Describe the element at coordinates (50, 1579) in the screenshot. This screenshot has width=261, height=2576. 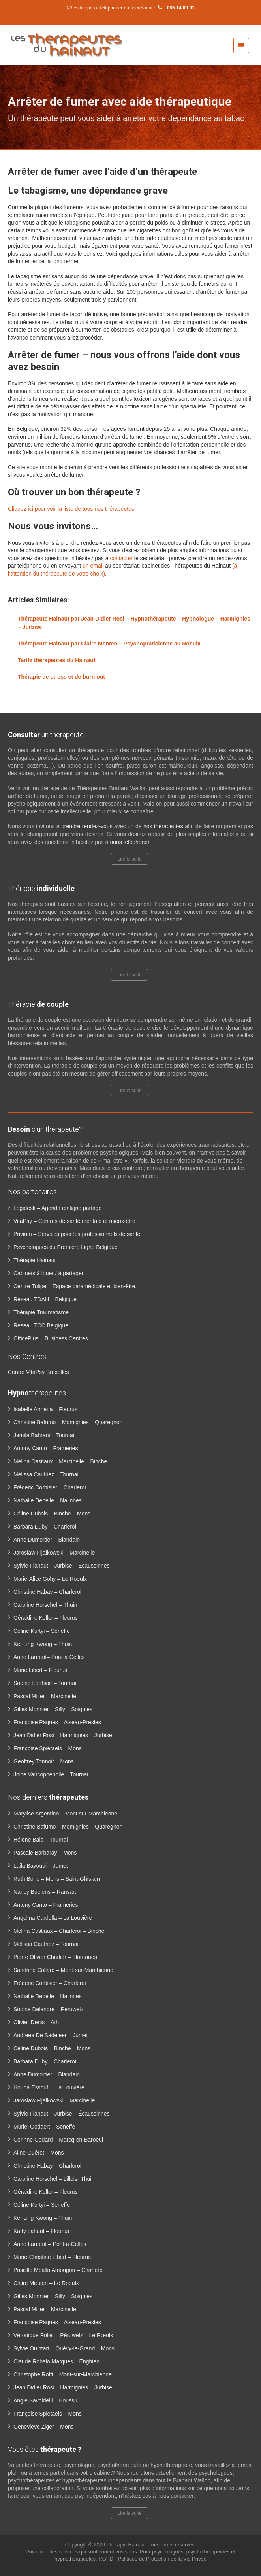
I see `Marie-Alice Gohy – Le Roeulx` at that location.